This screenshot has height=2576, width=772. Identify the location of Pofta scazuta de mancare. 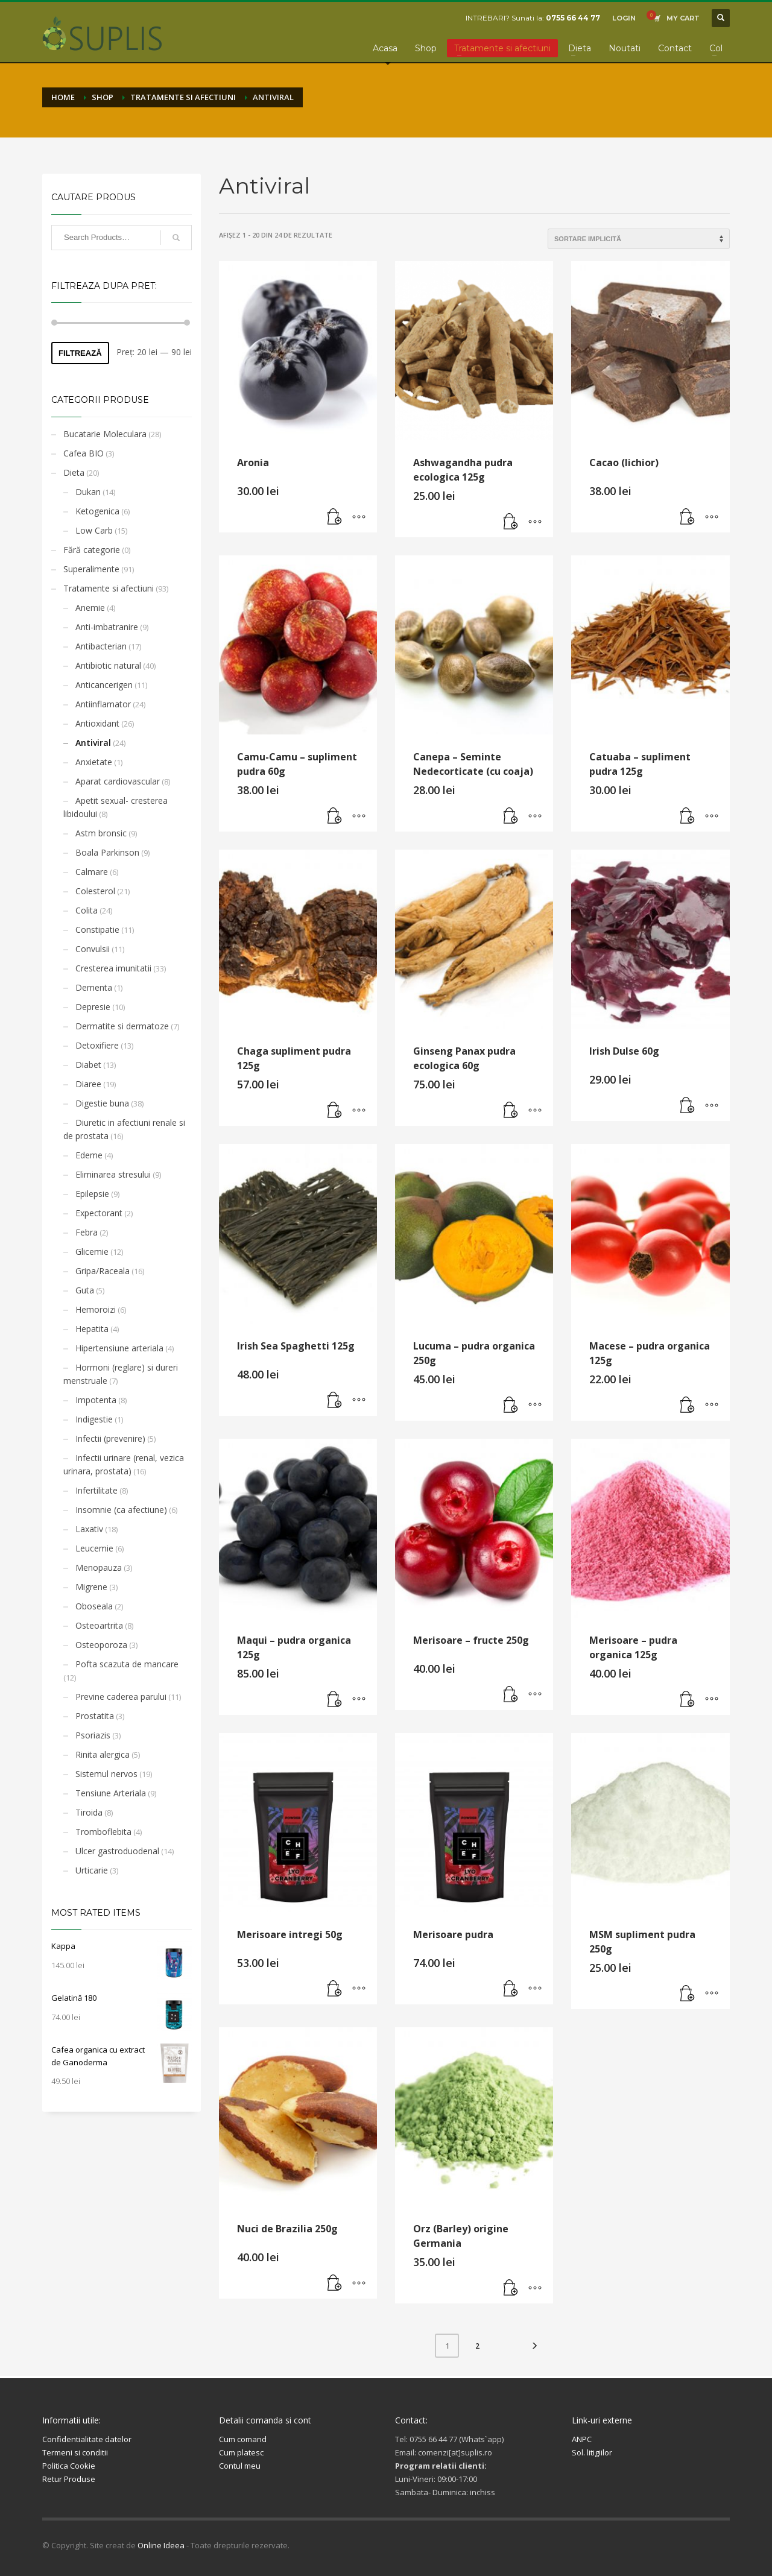
(127, 1664).